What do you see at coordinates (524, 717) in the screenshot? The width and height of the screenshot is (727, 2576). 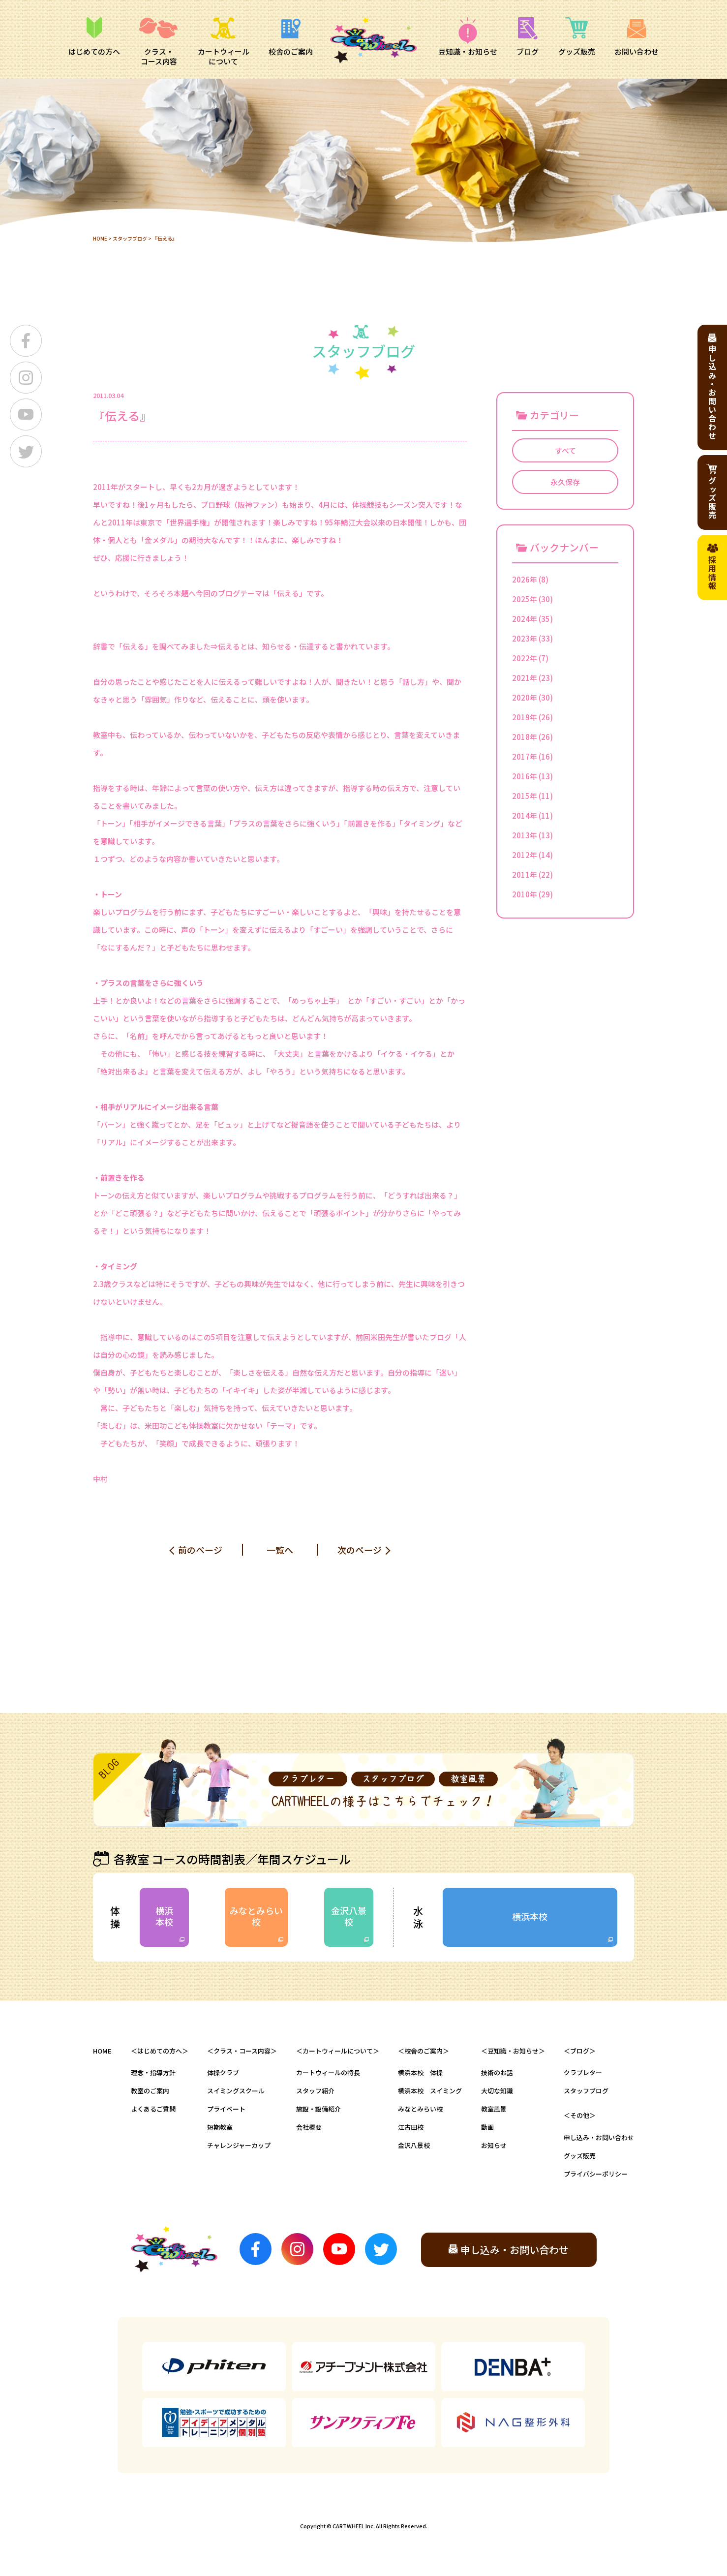 I see `2019年` at bounding box center [524, 717].